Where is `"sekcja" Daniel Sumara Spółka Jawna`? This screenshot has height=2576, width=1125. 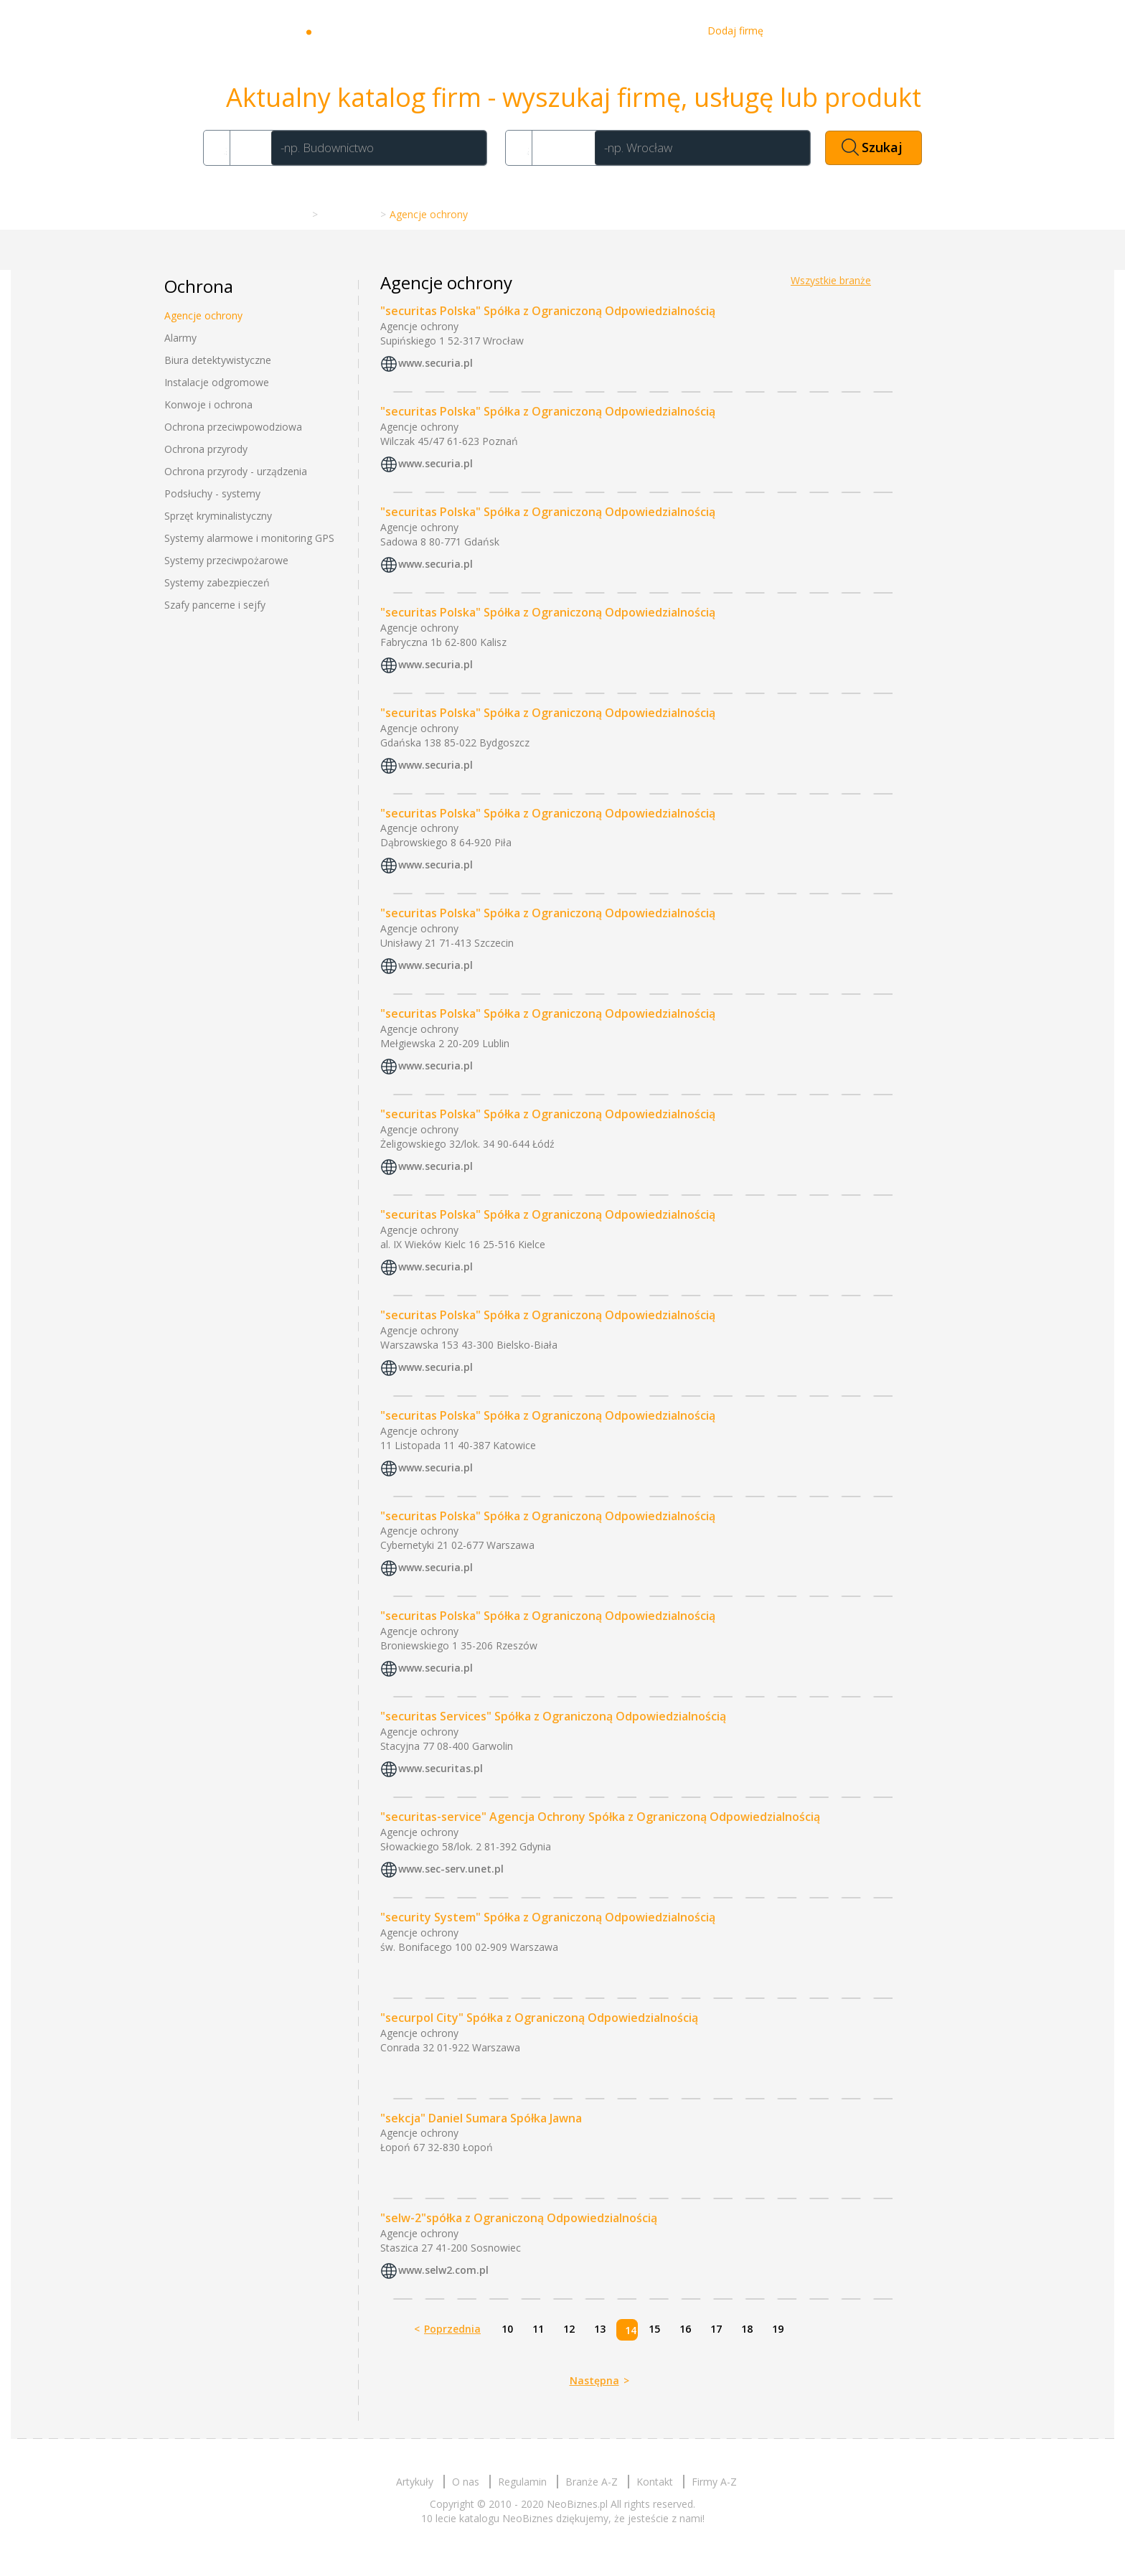 "sekcja" Daniel Sumara Spółka Jawna is located at coordinates (481, 2118).